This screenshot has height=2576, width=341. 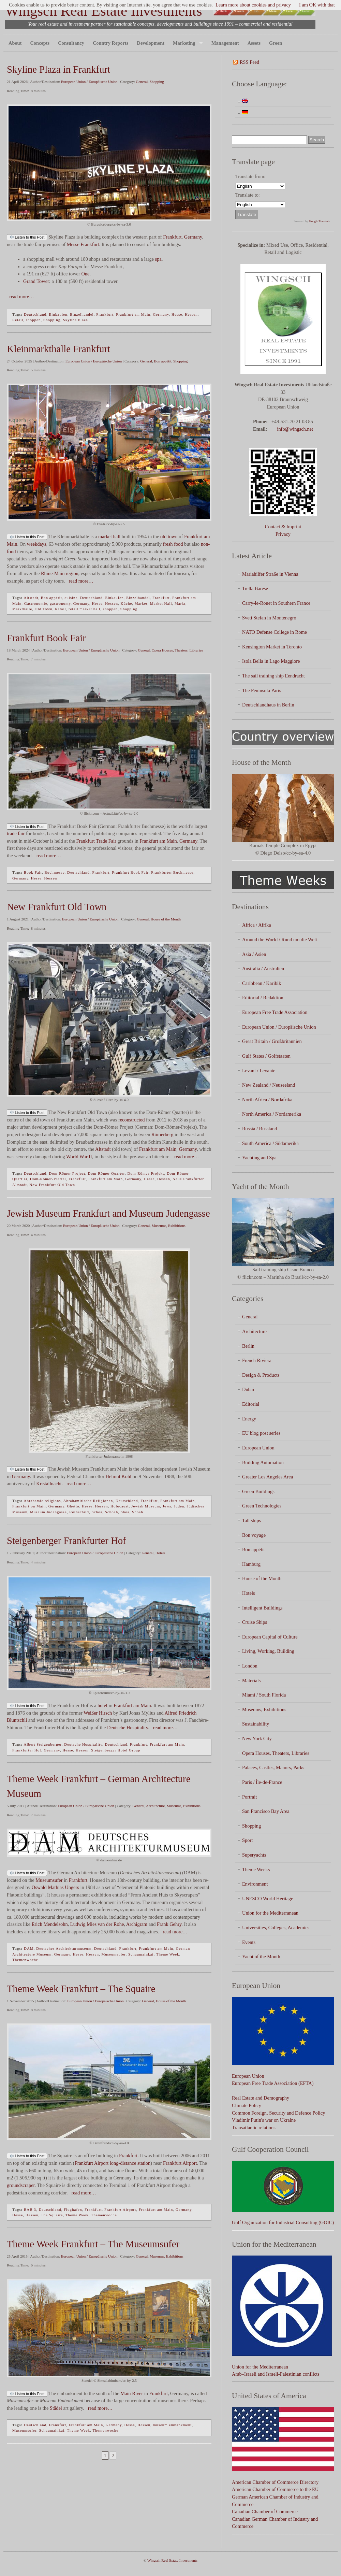 What do you see at coordinates (254, 1855) in the screenshot?
I see `Superyachts` at bounding box center [254, 1855].